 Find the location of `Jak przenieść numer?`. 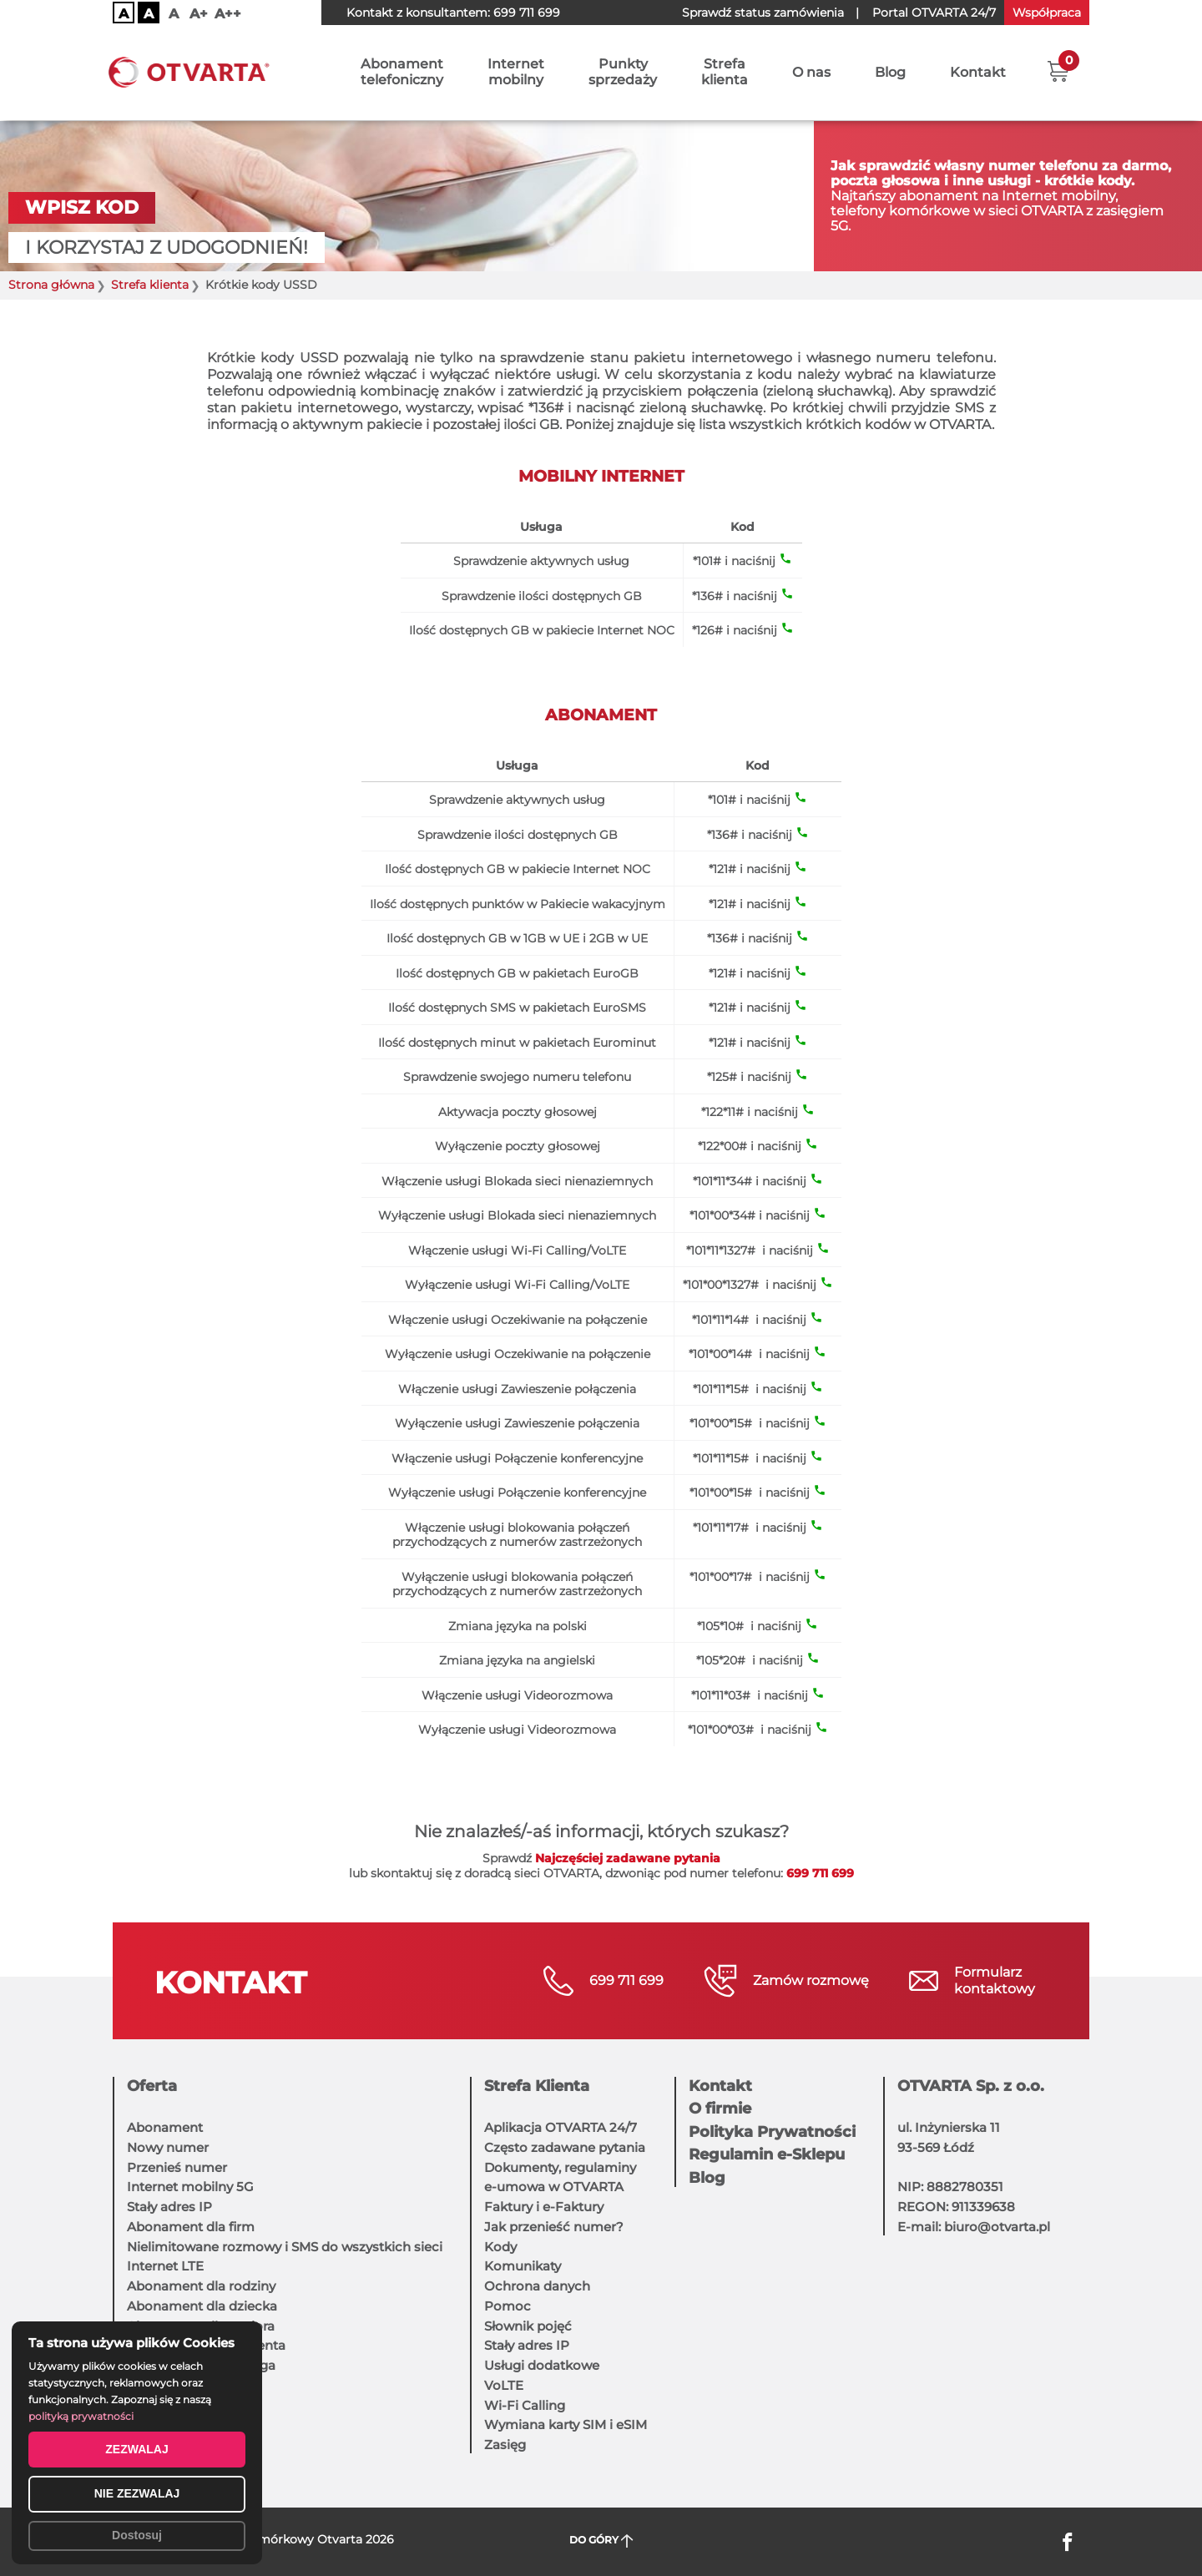

Jak przenieść numer? is located at coordinates (554, 2227).